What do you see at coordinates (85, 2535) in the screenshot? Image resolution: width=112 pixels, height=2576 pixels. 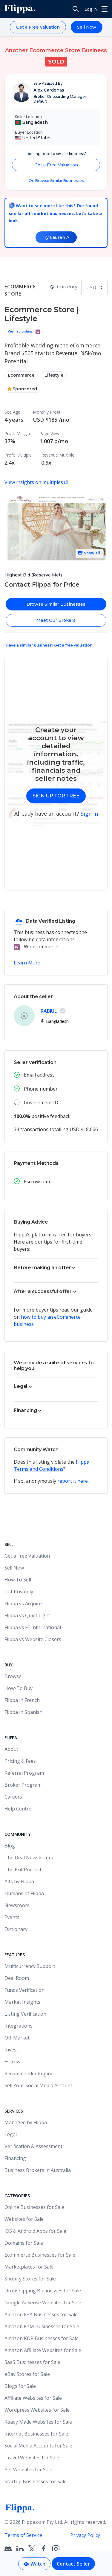 I see `Privacy Policy` at bounding box center [85, 2535].